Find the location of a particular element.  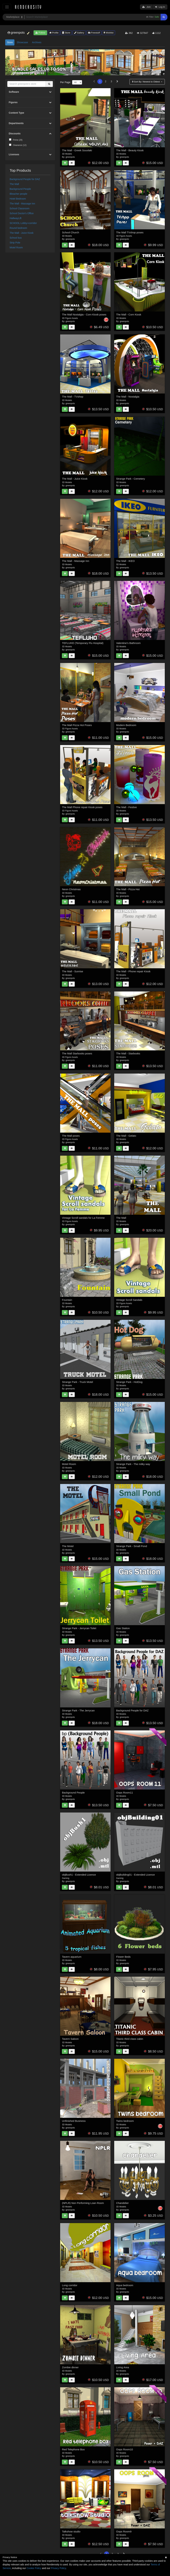

Gas Station is located at coordinates (123, 1628).